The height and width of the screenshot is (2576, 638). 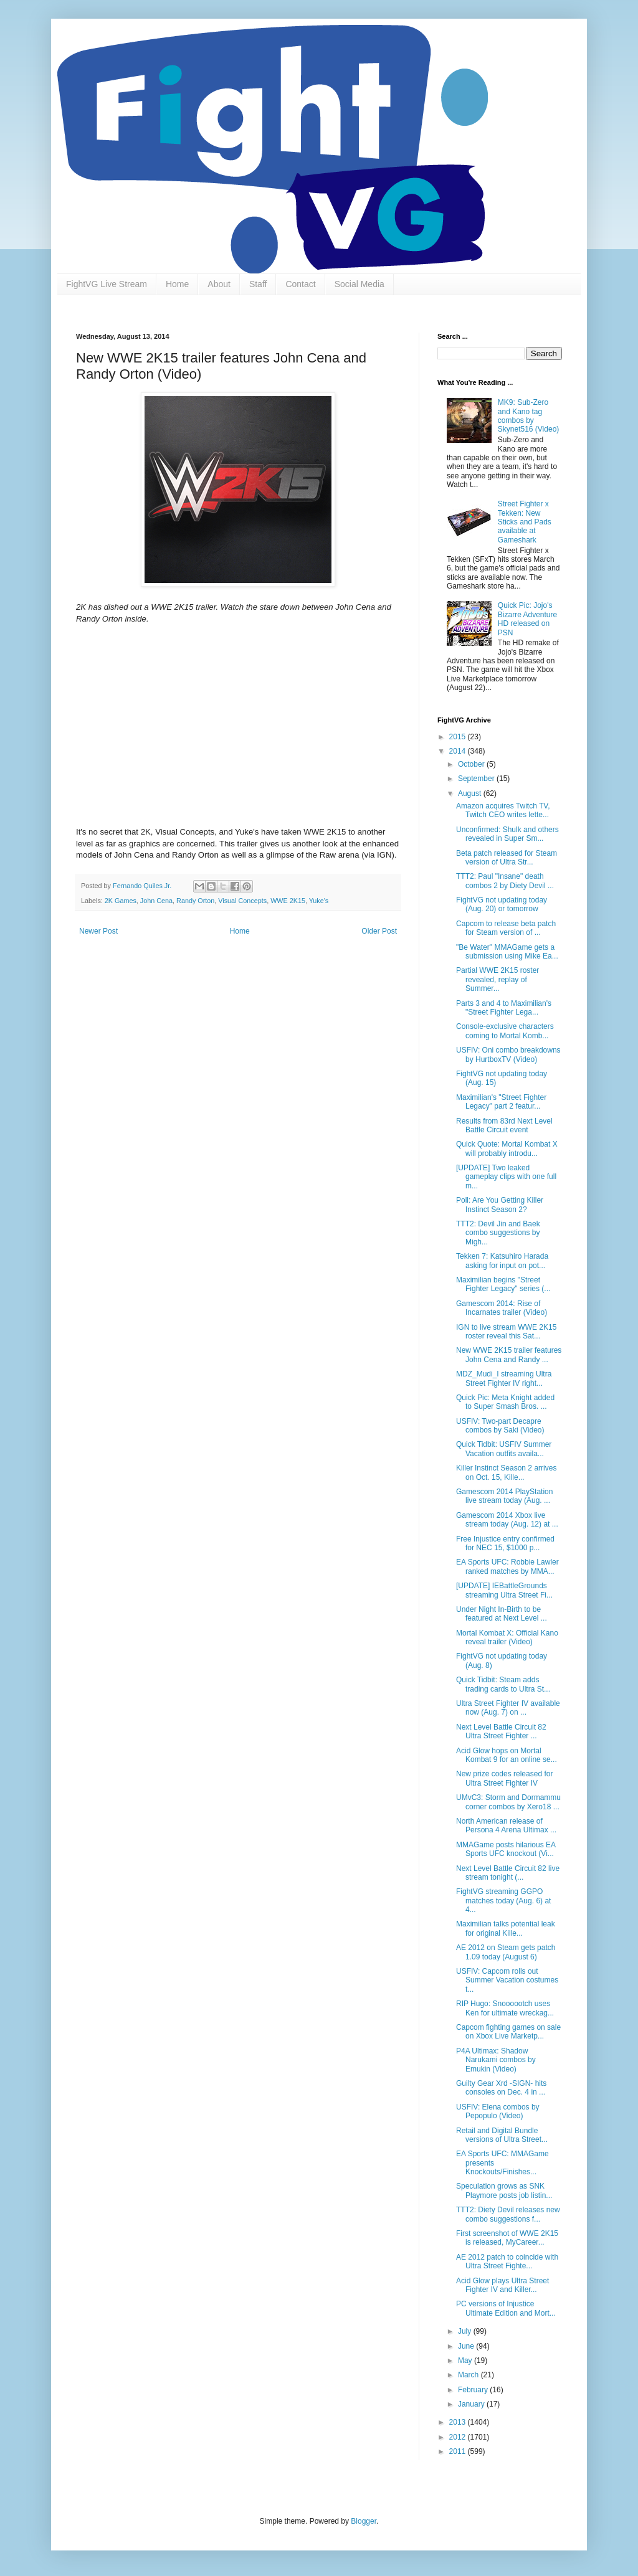 I want to click on Acid Glow hops on Mortal Kombat 9 for an online se..., so click(x=506, y=1755).